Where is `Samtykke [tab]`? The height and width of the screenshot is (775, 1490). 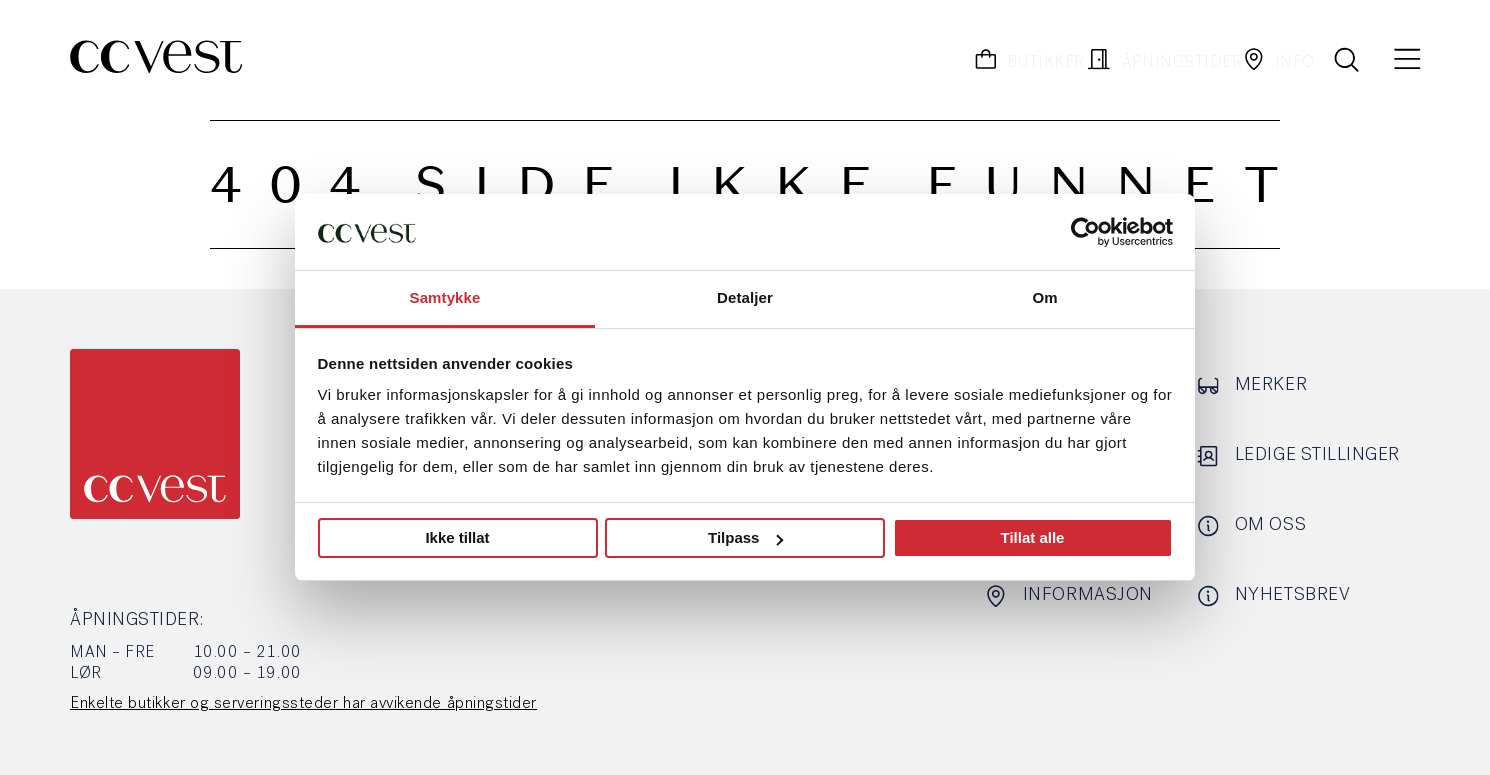
Samtykke [tab] is located at coordinates (445, 297).